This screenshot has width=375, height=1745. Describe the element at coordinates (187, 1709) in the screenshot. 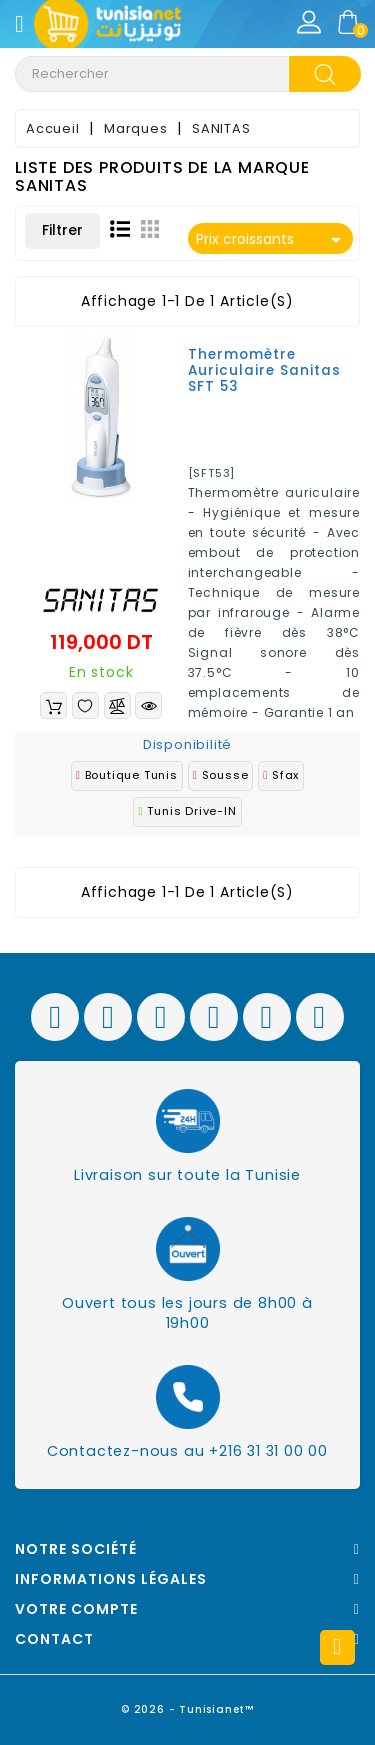

I see `© 2026 - Tunisianet™` at that location.